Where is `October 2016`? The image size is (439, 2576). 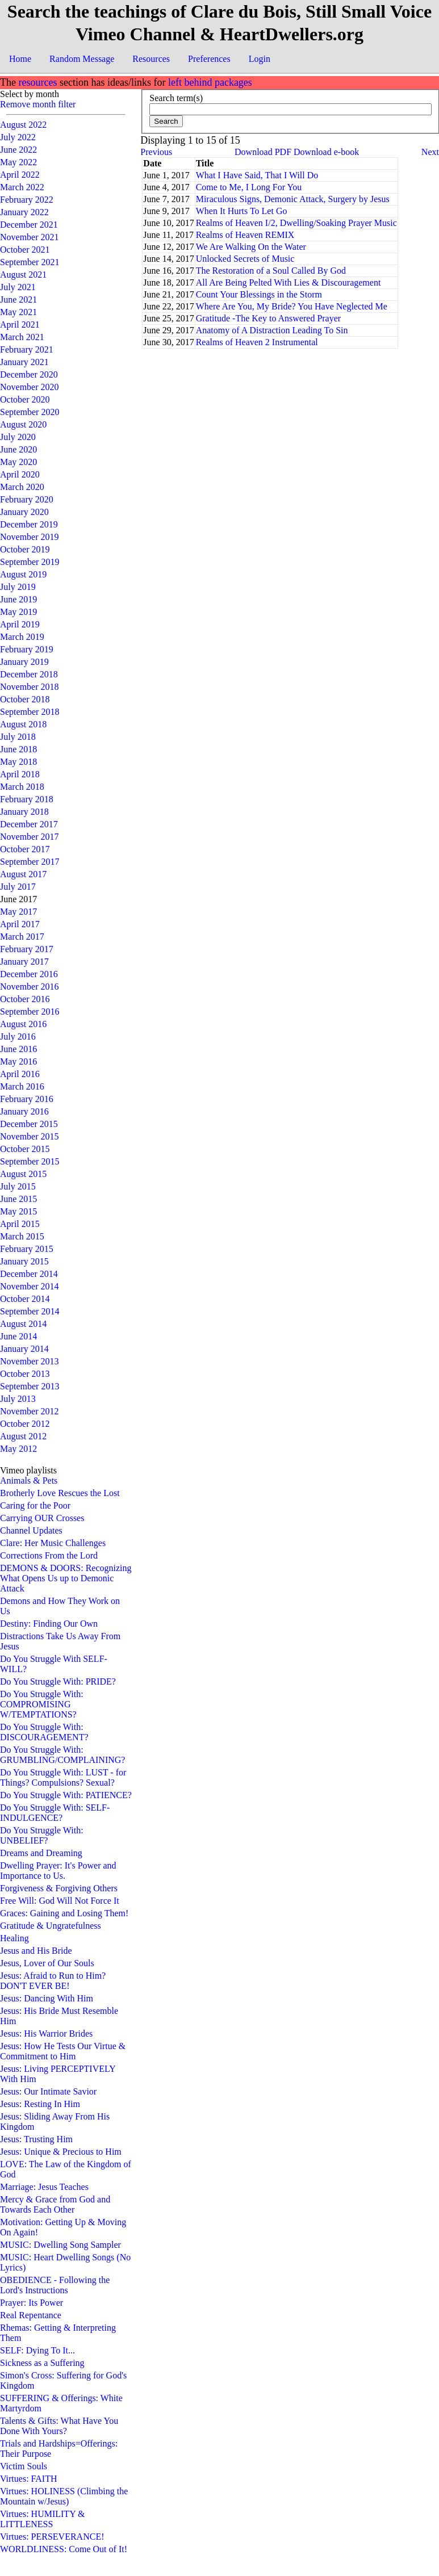
October 2016 is located at coordinates (25, 999).